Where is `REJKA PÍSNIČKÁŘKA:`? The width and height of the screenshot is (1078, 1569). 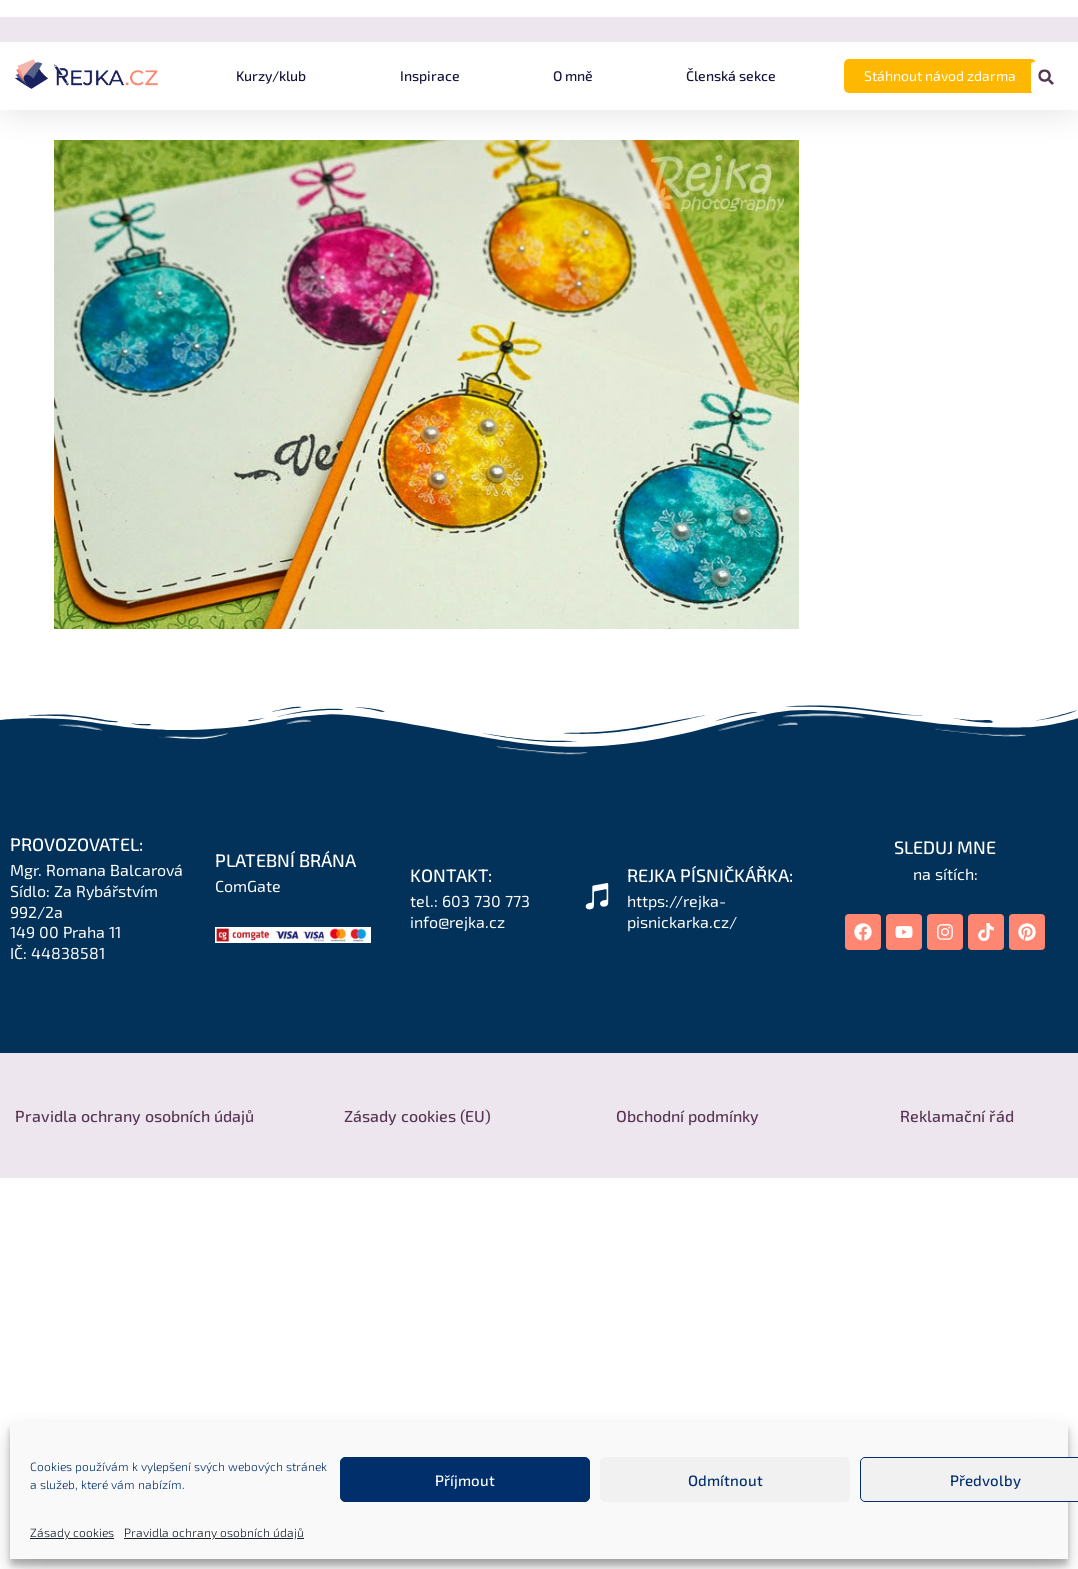 REJKA PÍSNIČKÁŘKA: is located at coordinates (710, 875).